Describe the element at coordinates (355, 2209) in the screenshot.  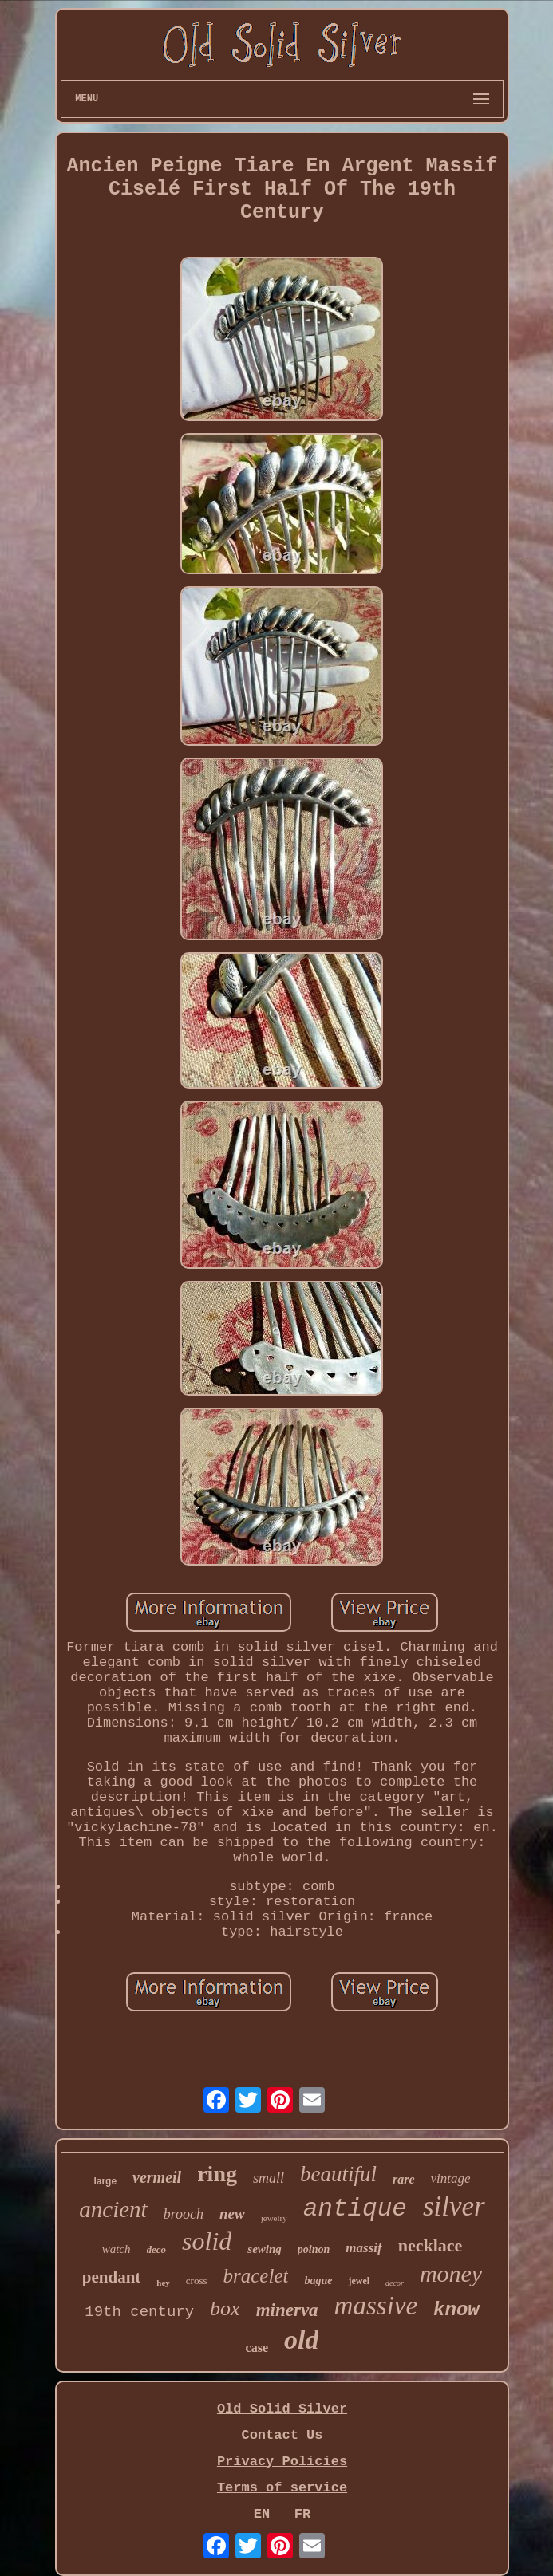
I see `antique` at that location.